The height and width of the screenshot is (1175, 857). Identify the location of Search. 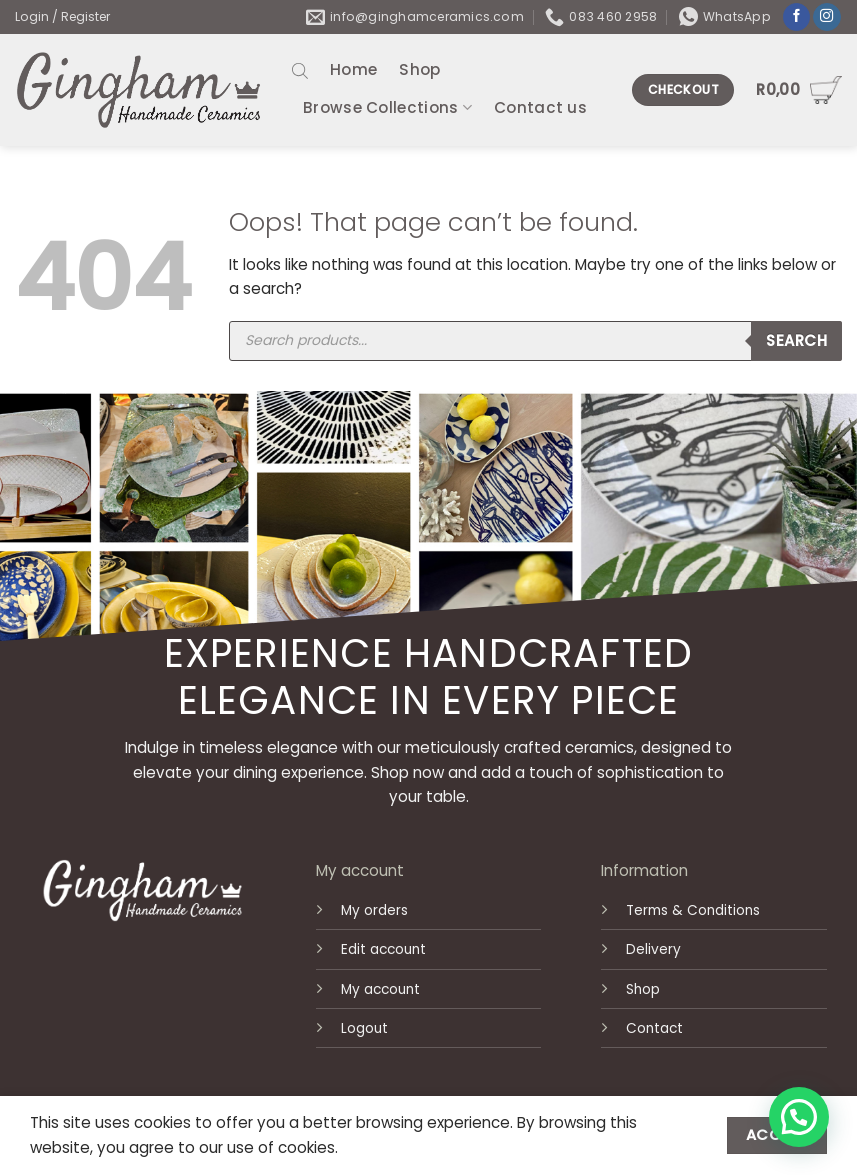
(796, 341).